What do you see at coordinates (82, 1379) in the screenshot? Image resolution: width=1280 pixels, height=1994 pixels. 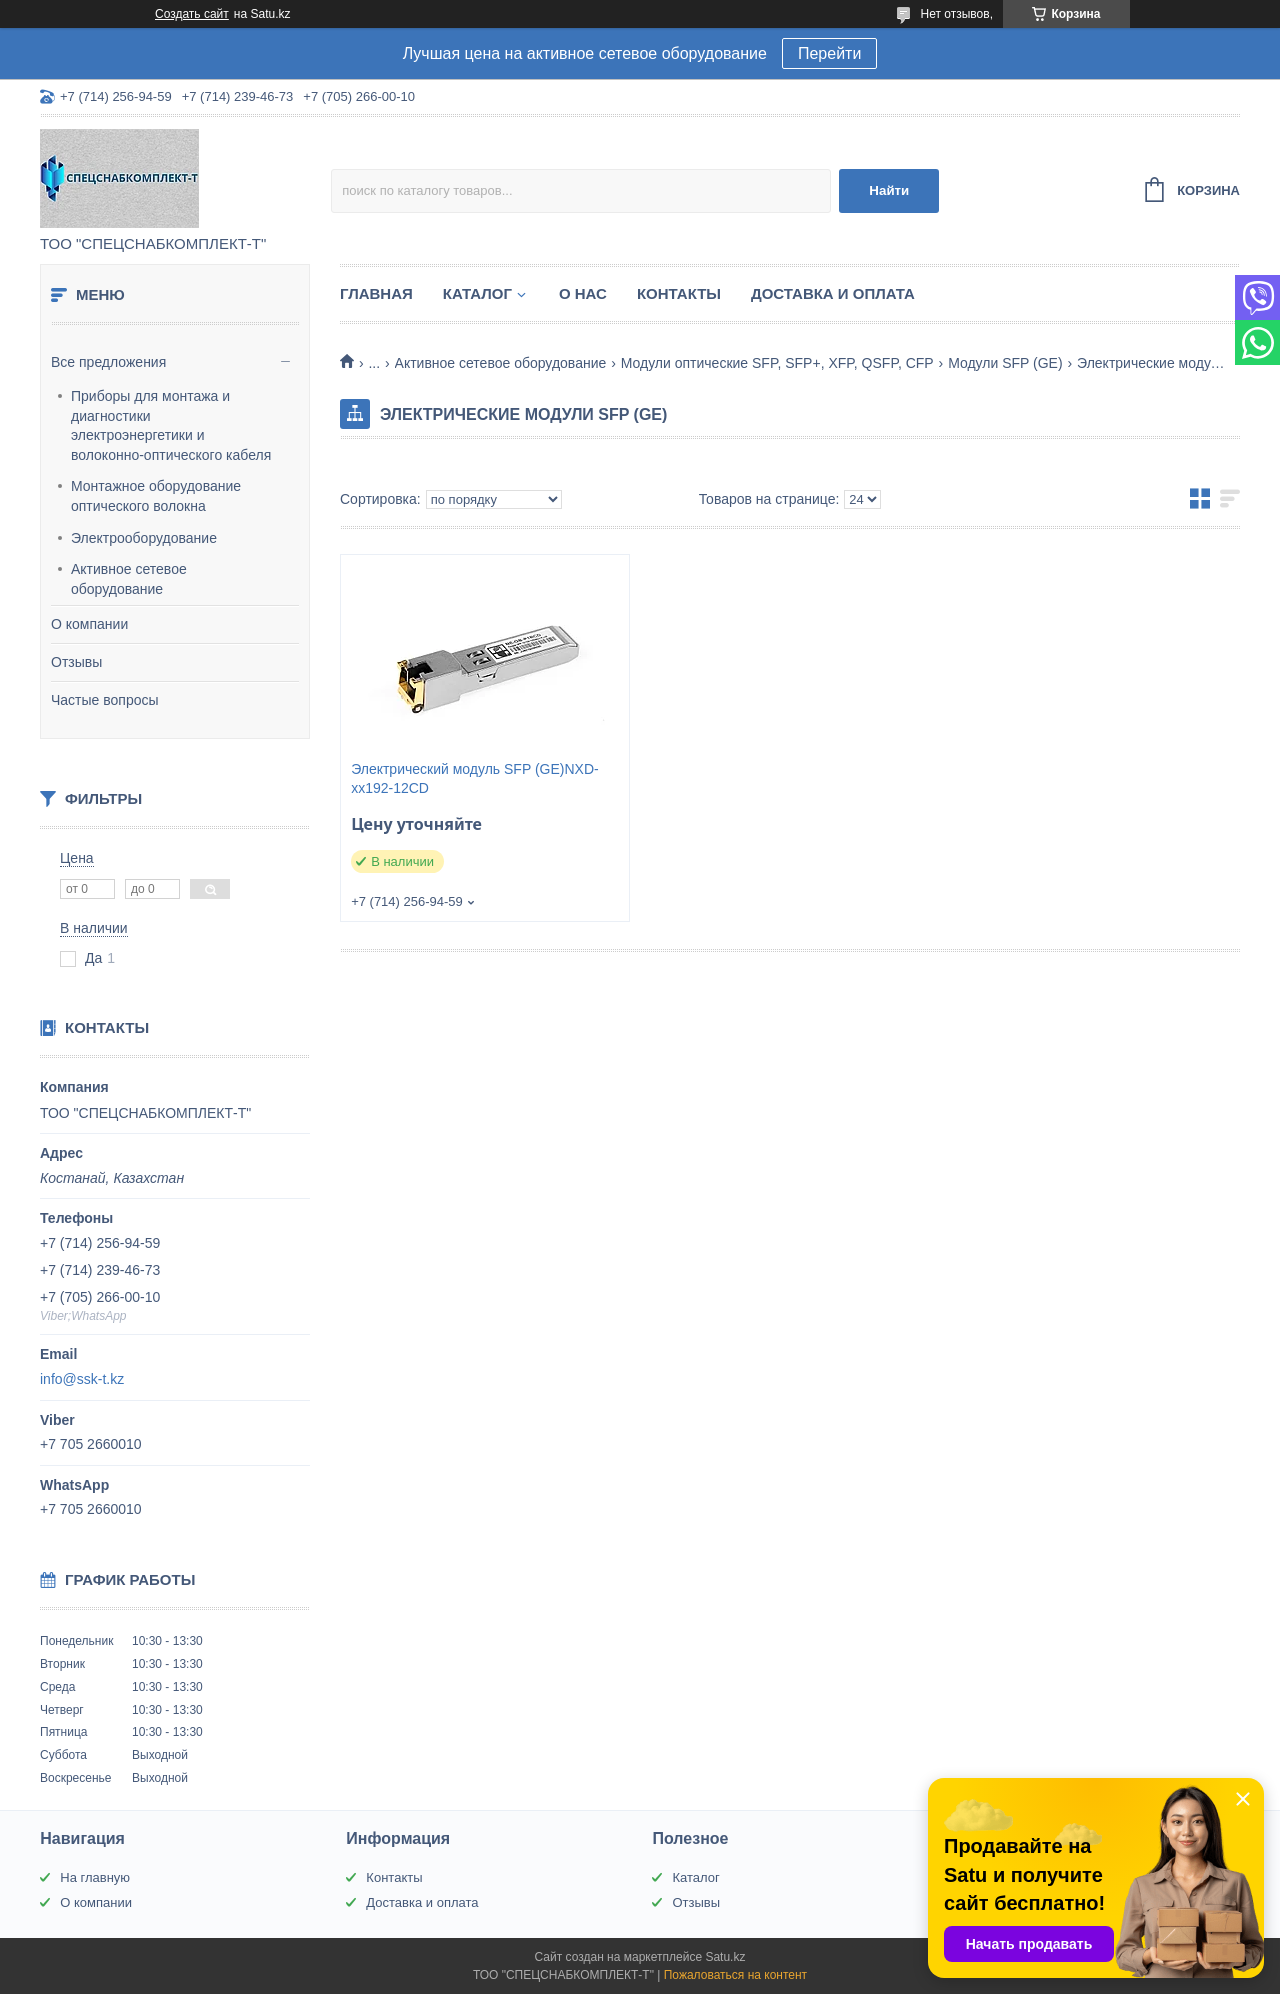 I see `info@ssk-t.kz` at bounding box center [82, 1379].